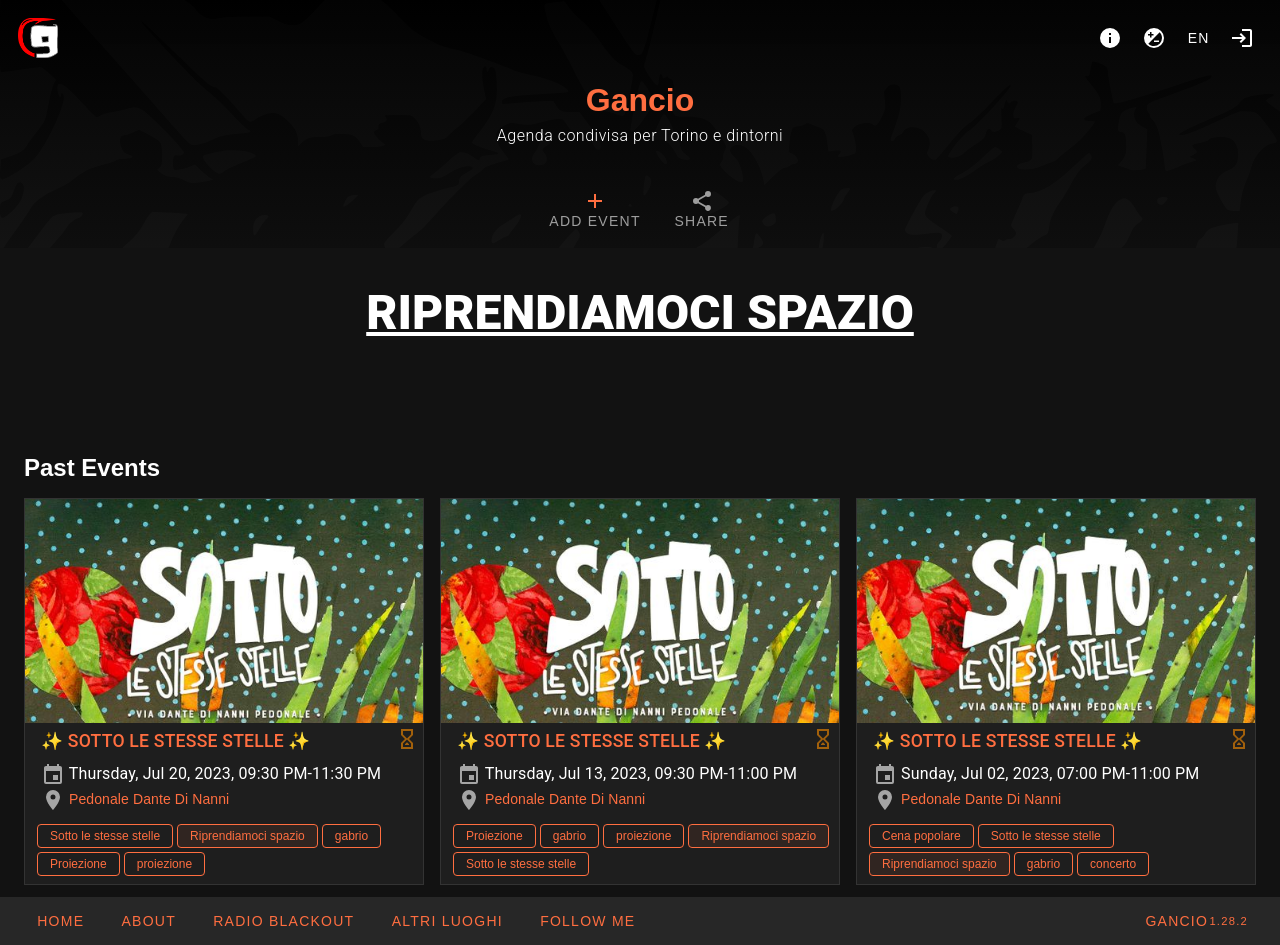 This screenshot has height=945, width=1280. I want to click on [tab], so click(594, 212).